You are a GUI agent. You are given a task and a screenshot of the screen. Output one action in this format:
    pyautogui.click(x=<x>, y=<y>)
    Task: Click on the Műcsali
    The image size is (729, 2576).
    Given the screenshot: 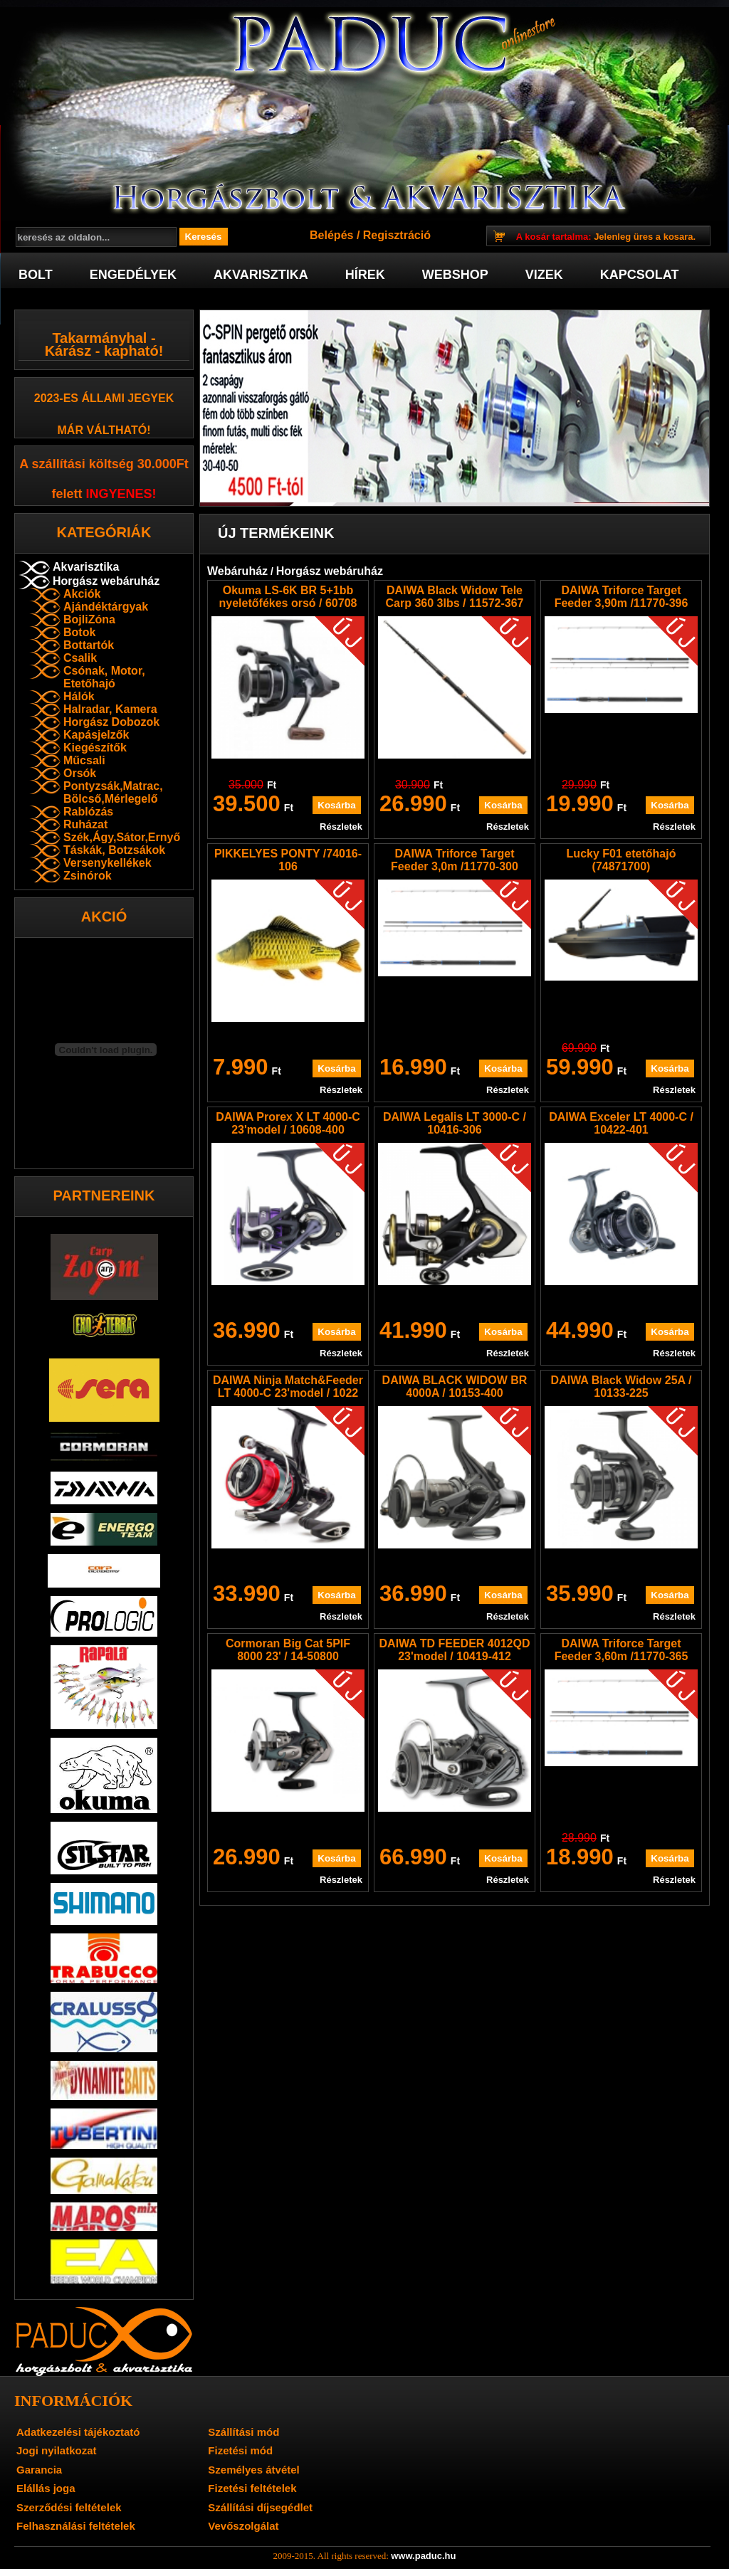 What is the action you would take?
    pyautogui.click(x=84, y=760)
    